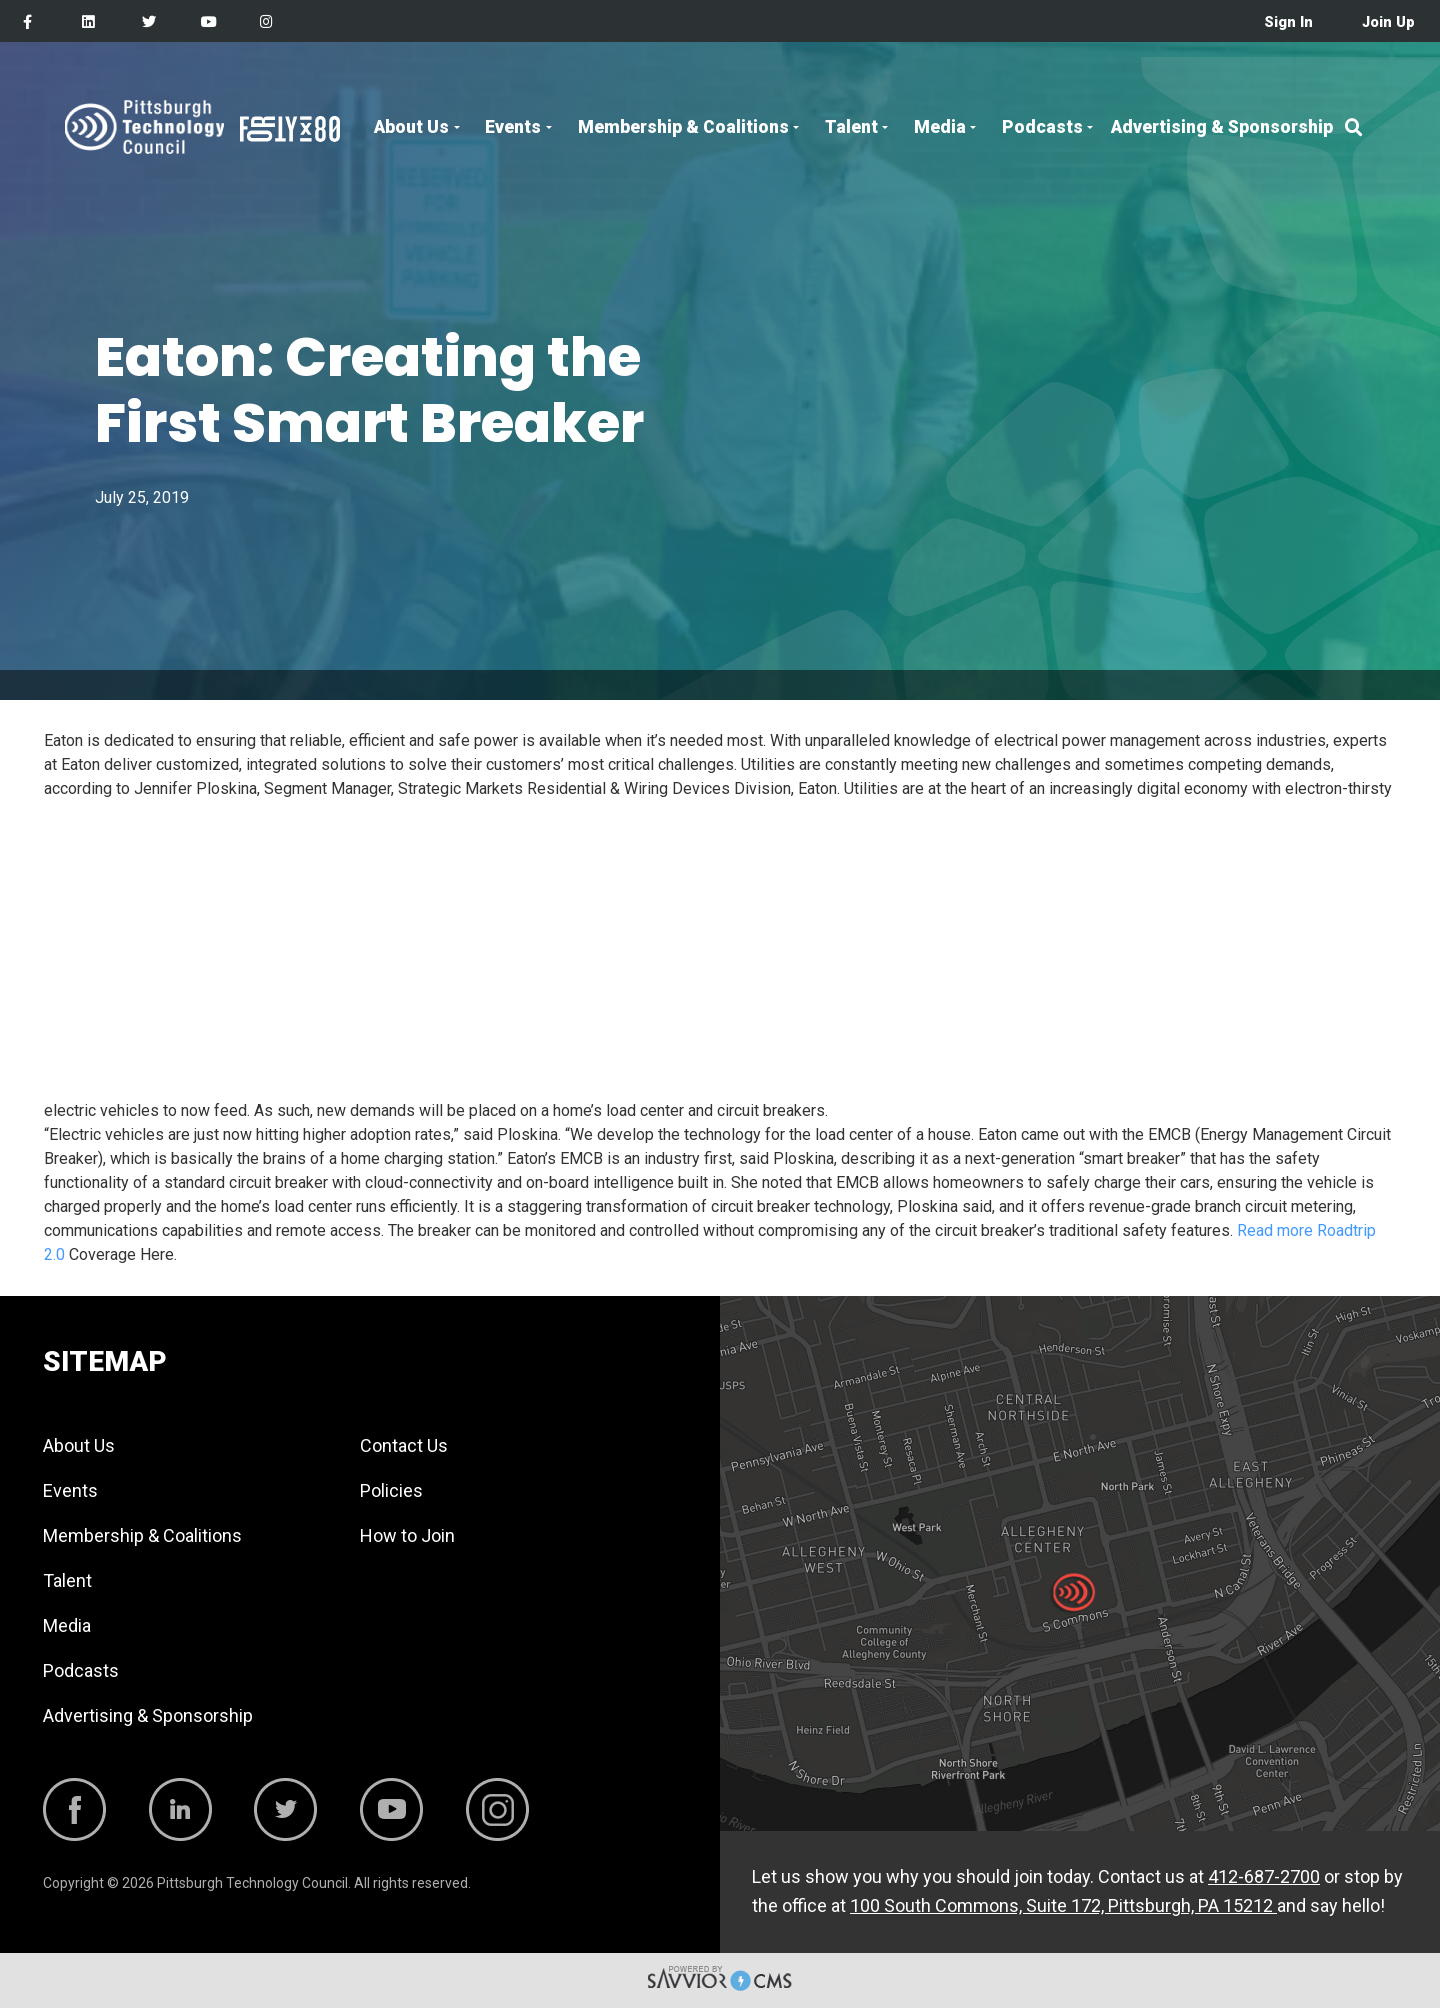 This screenshot has height=2008, width=1440. What do you see at coordinates (1063, 1905) in the screenshot?
I see `100 South Commons, Suite 172, Pittsburgh, PA 15212` at bounding box center [1063, 1905].